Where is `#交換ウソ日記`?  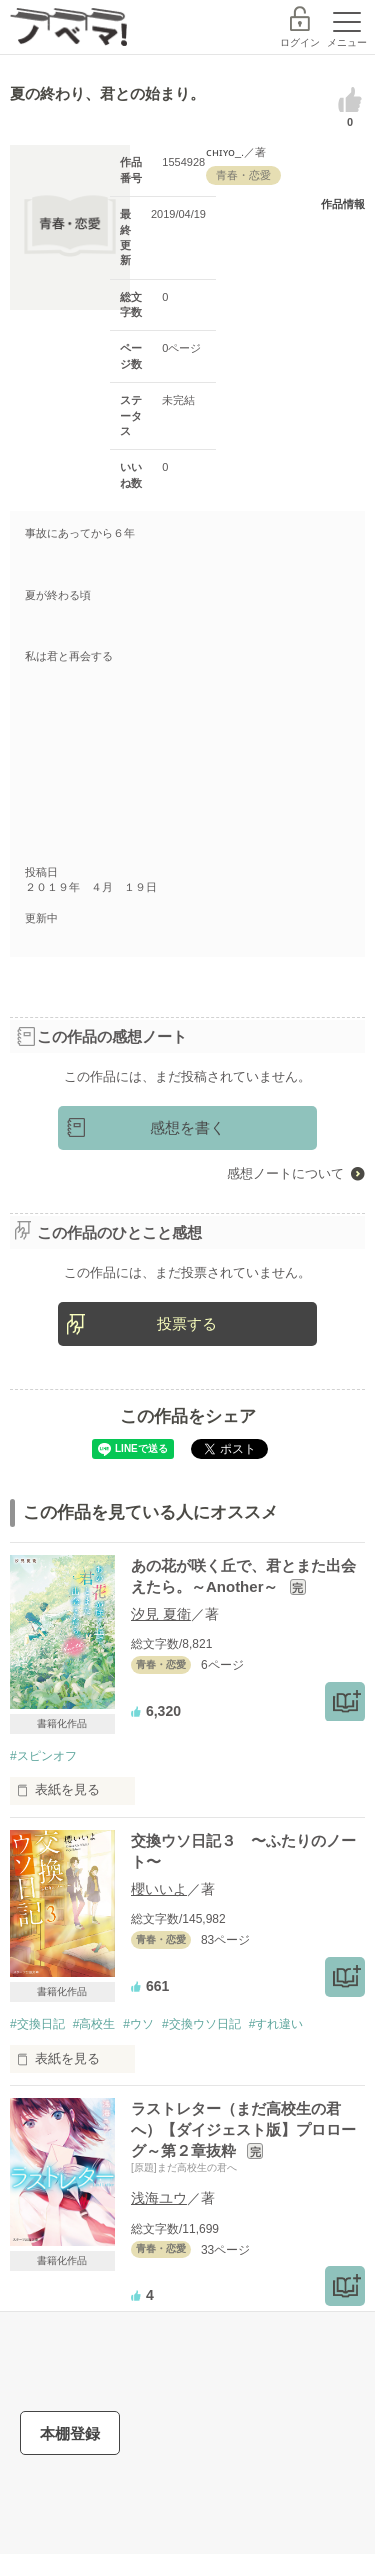
#交換ウソ日記 is located at coordinates (201, 2024).